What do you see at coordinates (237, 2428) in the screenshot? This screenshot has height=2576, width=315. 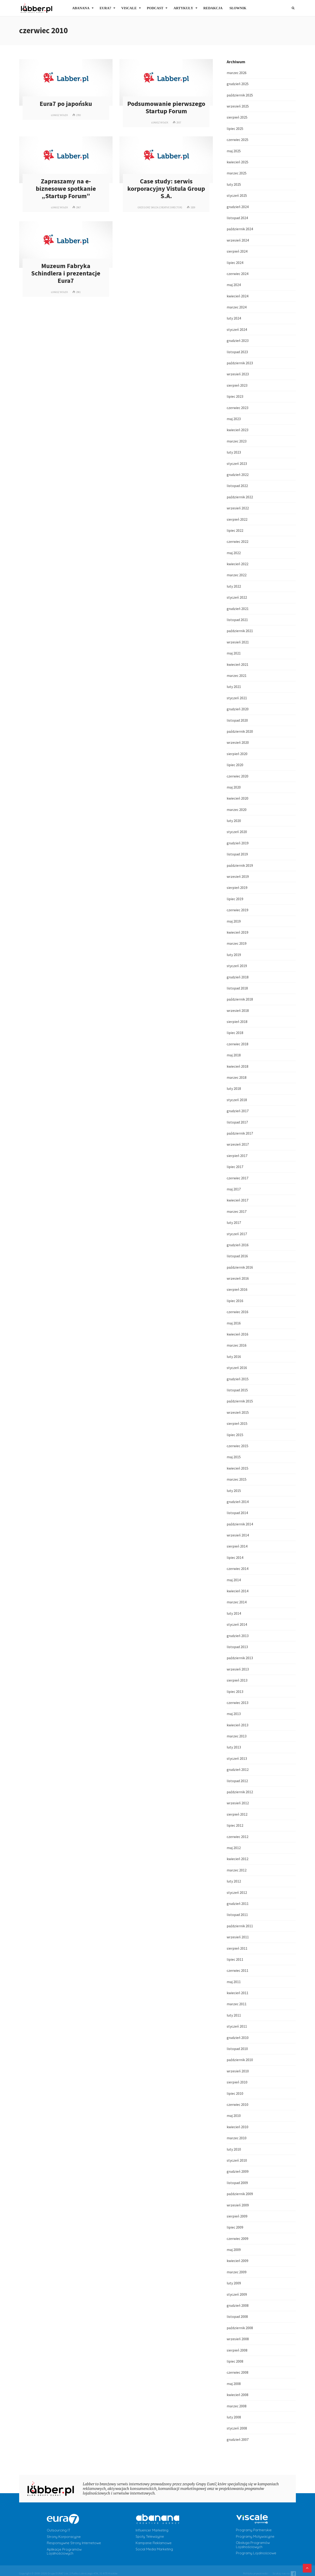 I see `styczeń 2008` at bounding box center [237, 2428].